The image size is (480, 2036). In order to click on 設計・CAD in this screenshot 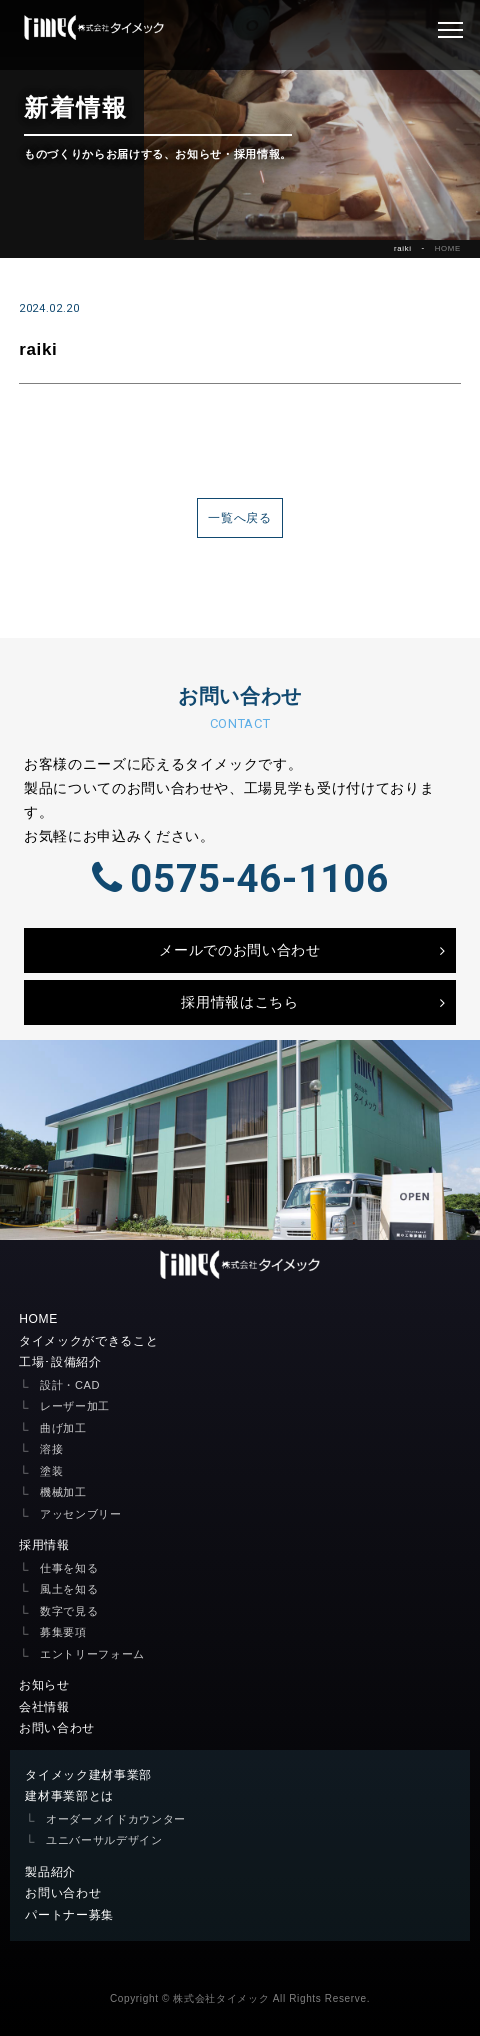, I will do `click(70, 1385)`.